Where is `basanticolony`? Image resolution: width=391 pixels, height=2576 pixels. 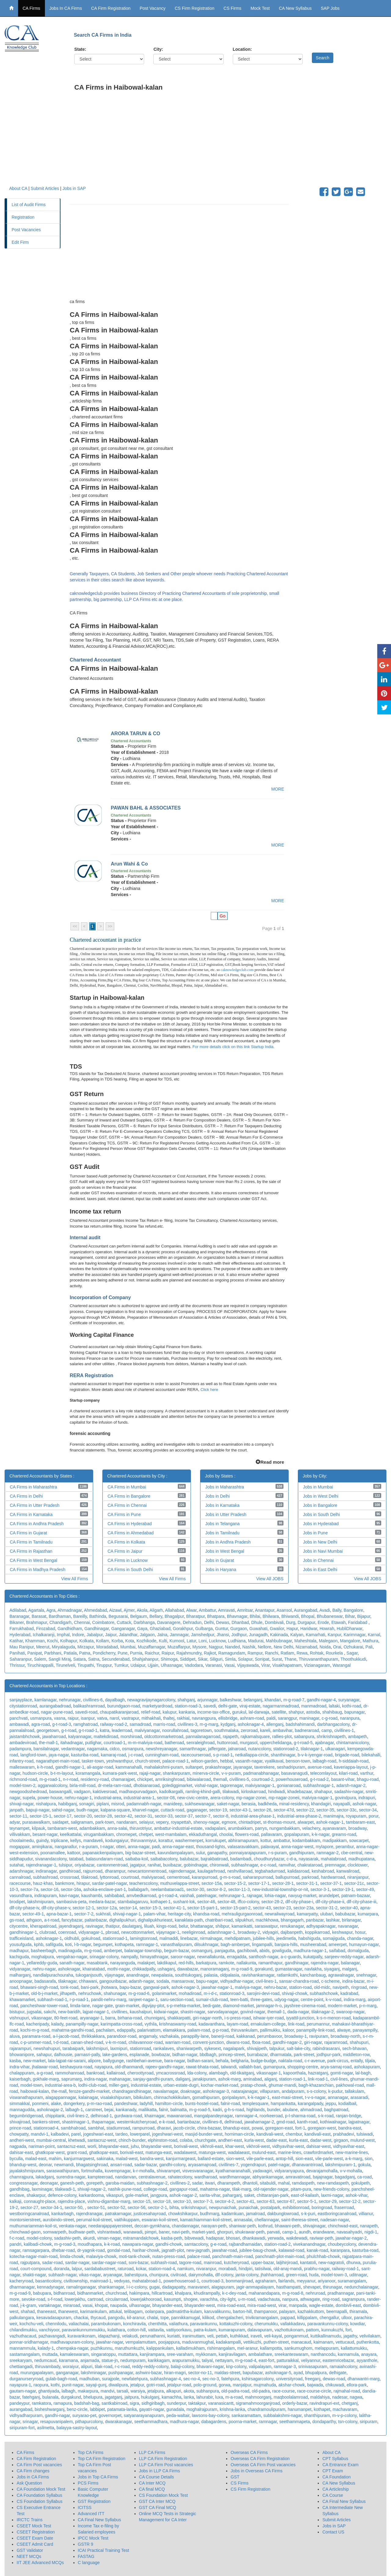 basanticolony is located at coordinates (48, 2280).